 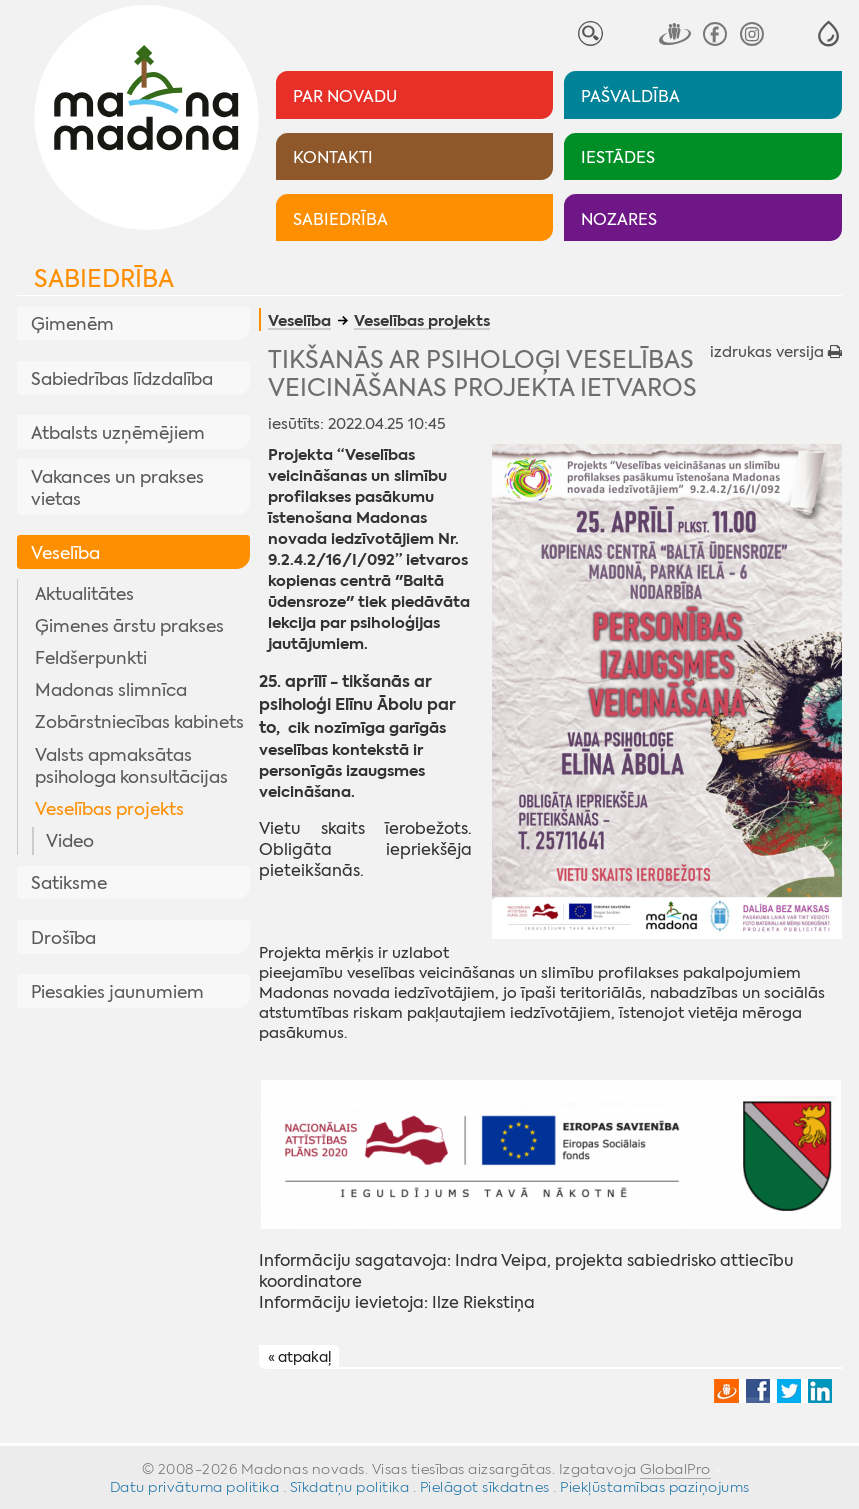 I want to click on Video, so click(x=70, y=841).